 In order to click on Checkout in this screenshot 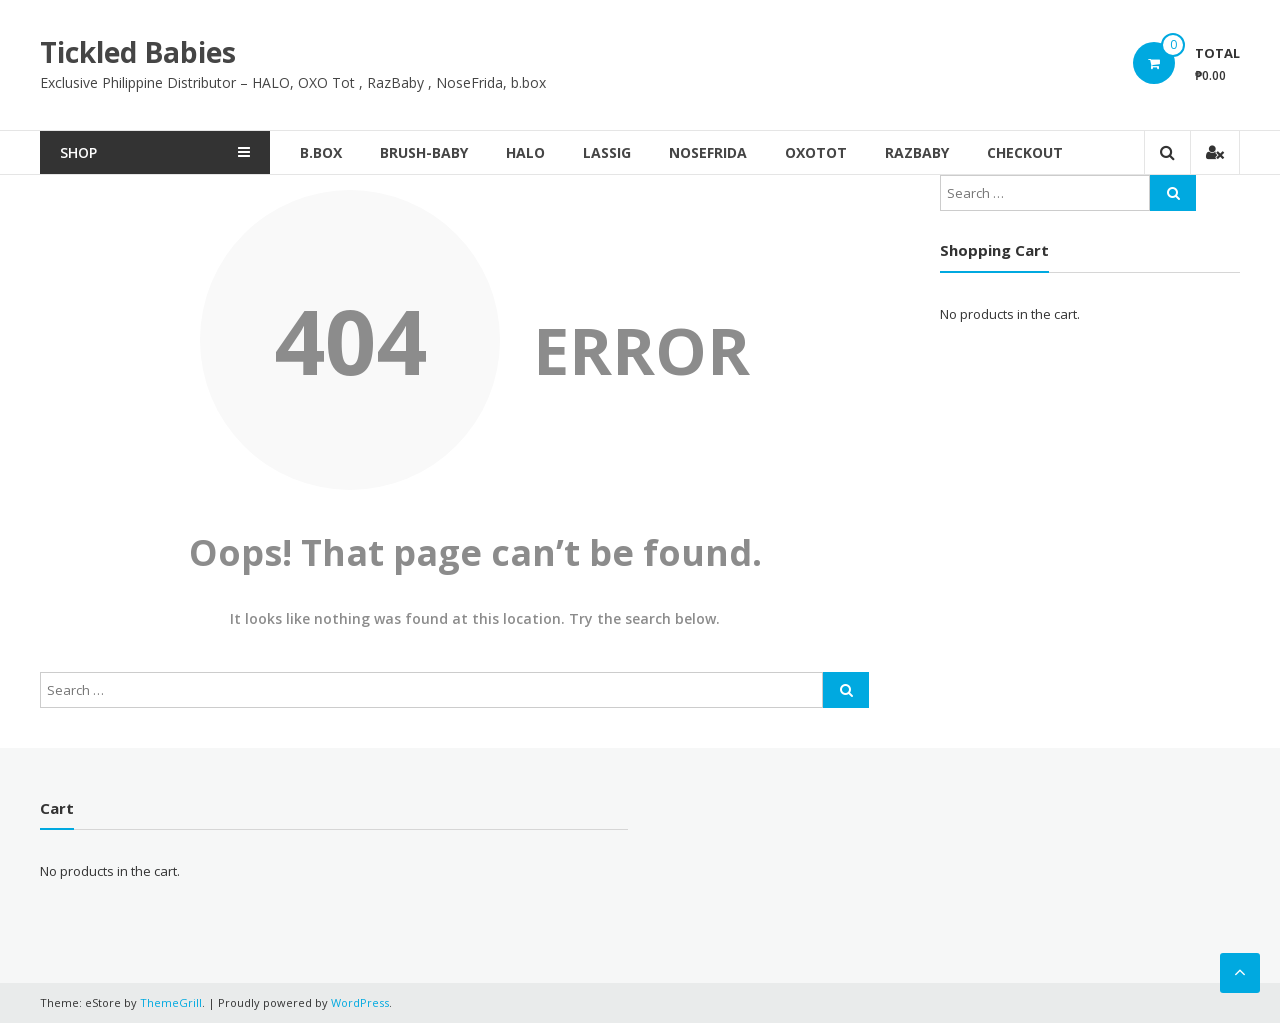, I will do `click(1025, 152)`.